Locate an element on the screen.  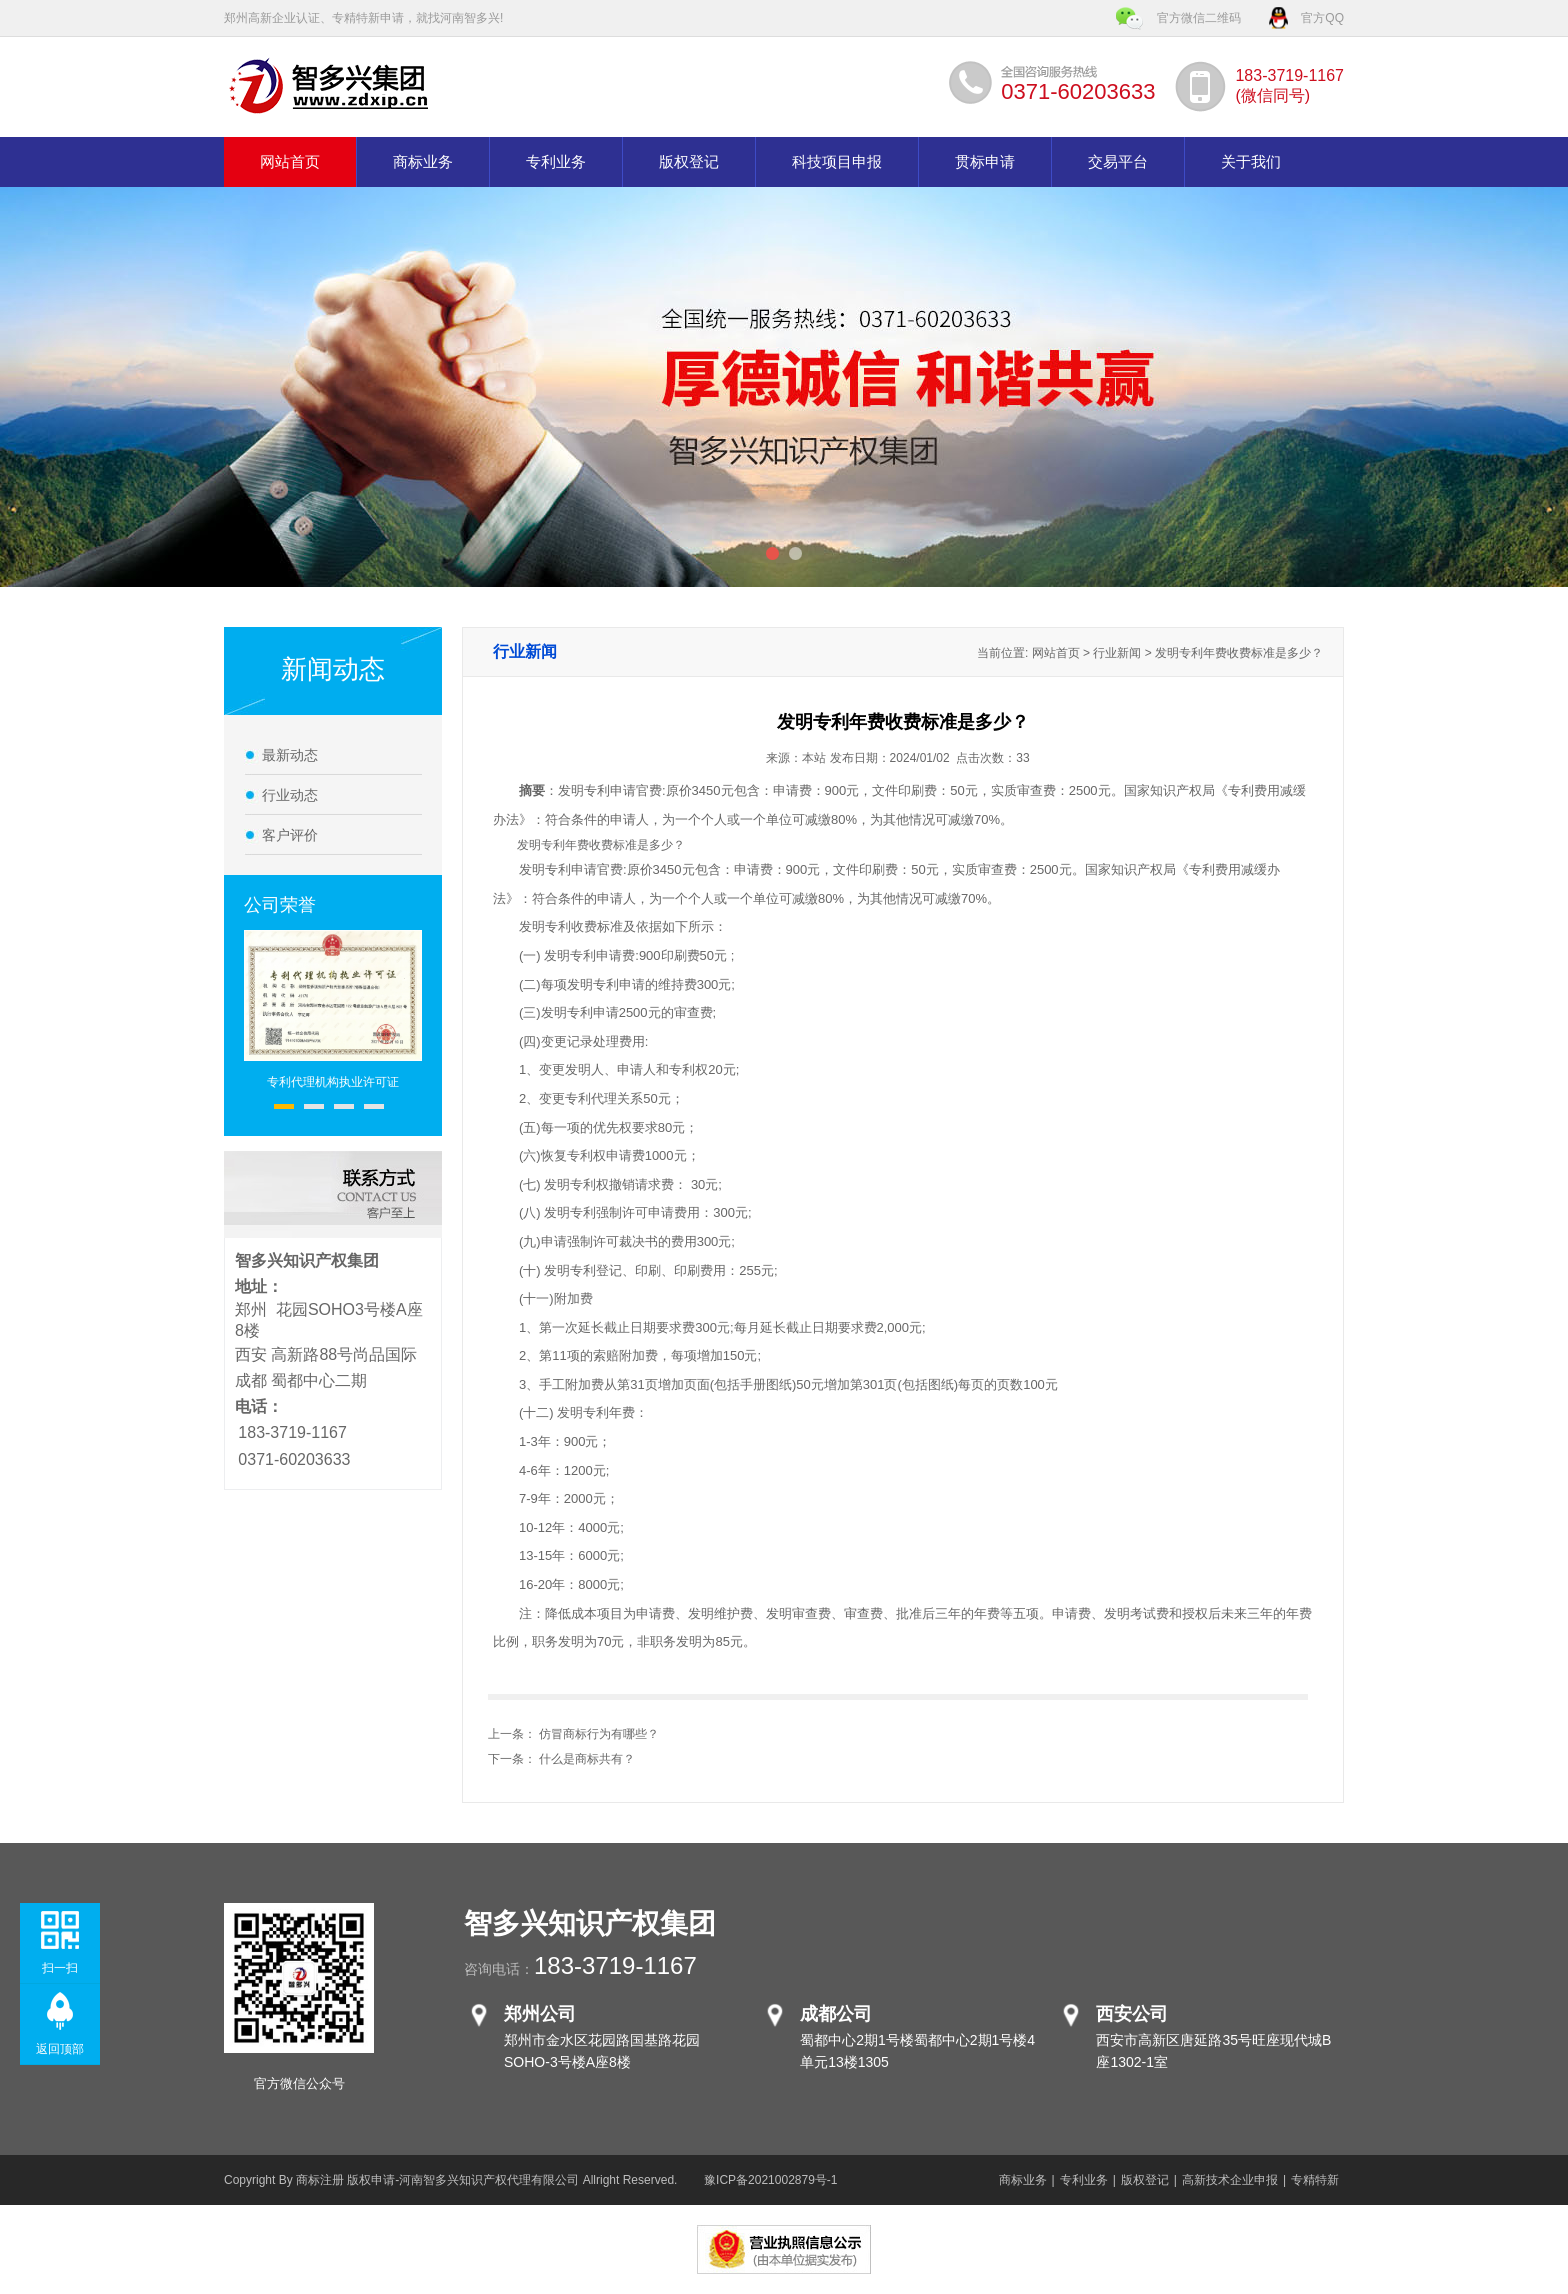
返回顶部 is located at coordinates (60, 2049).